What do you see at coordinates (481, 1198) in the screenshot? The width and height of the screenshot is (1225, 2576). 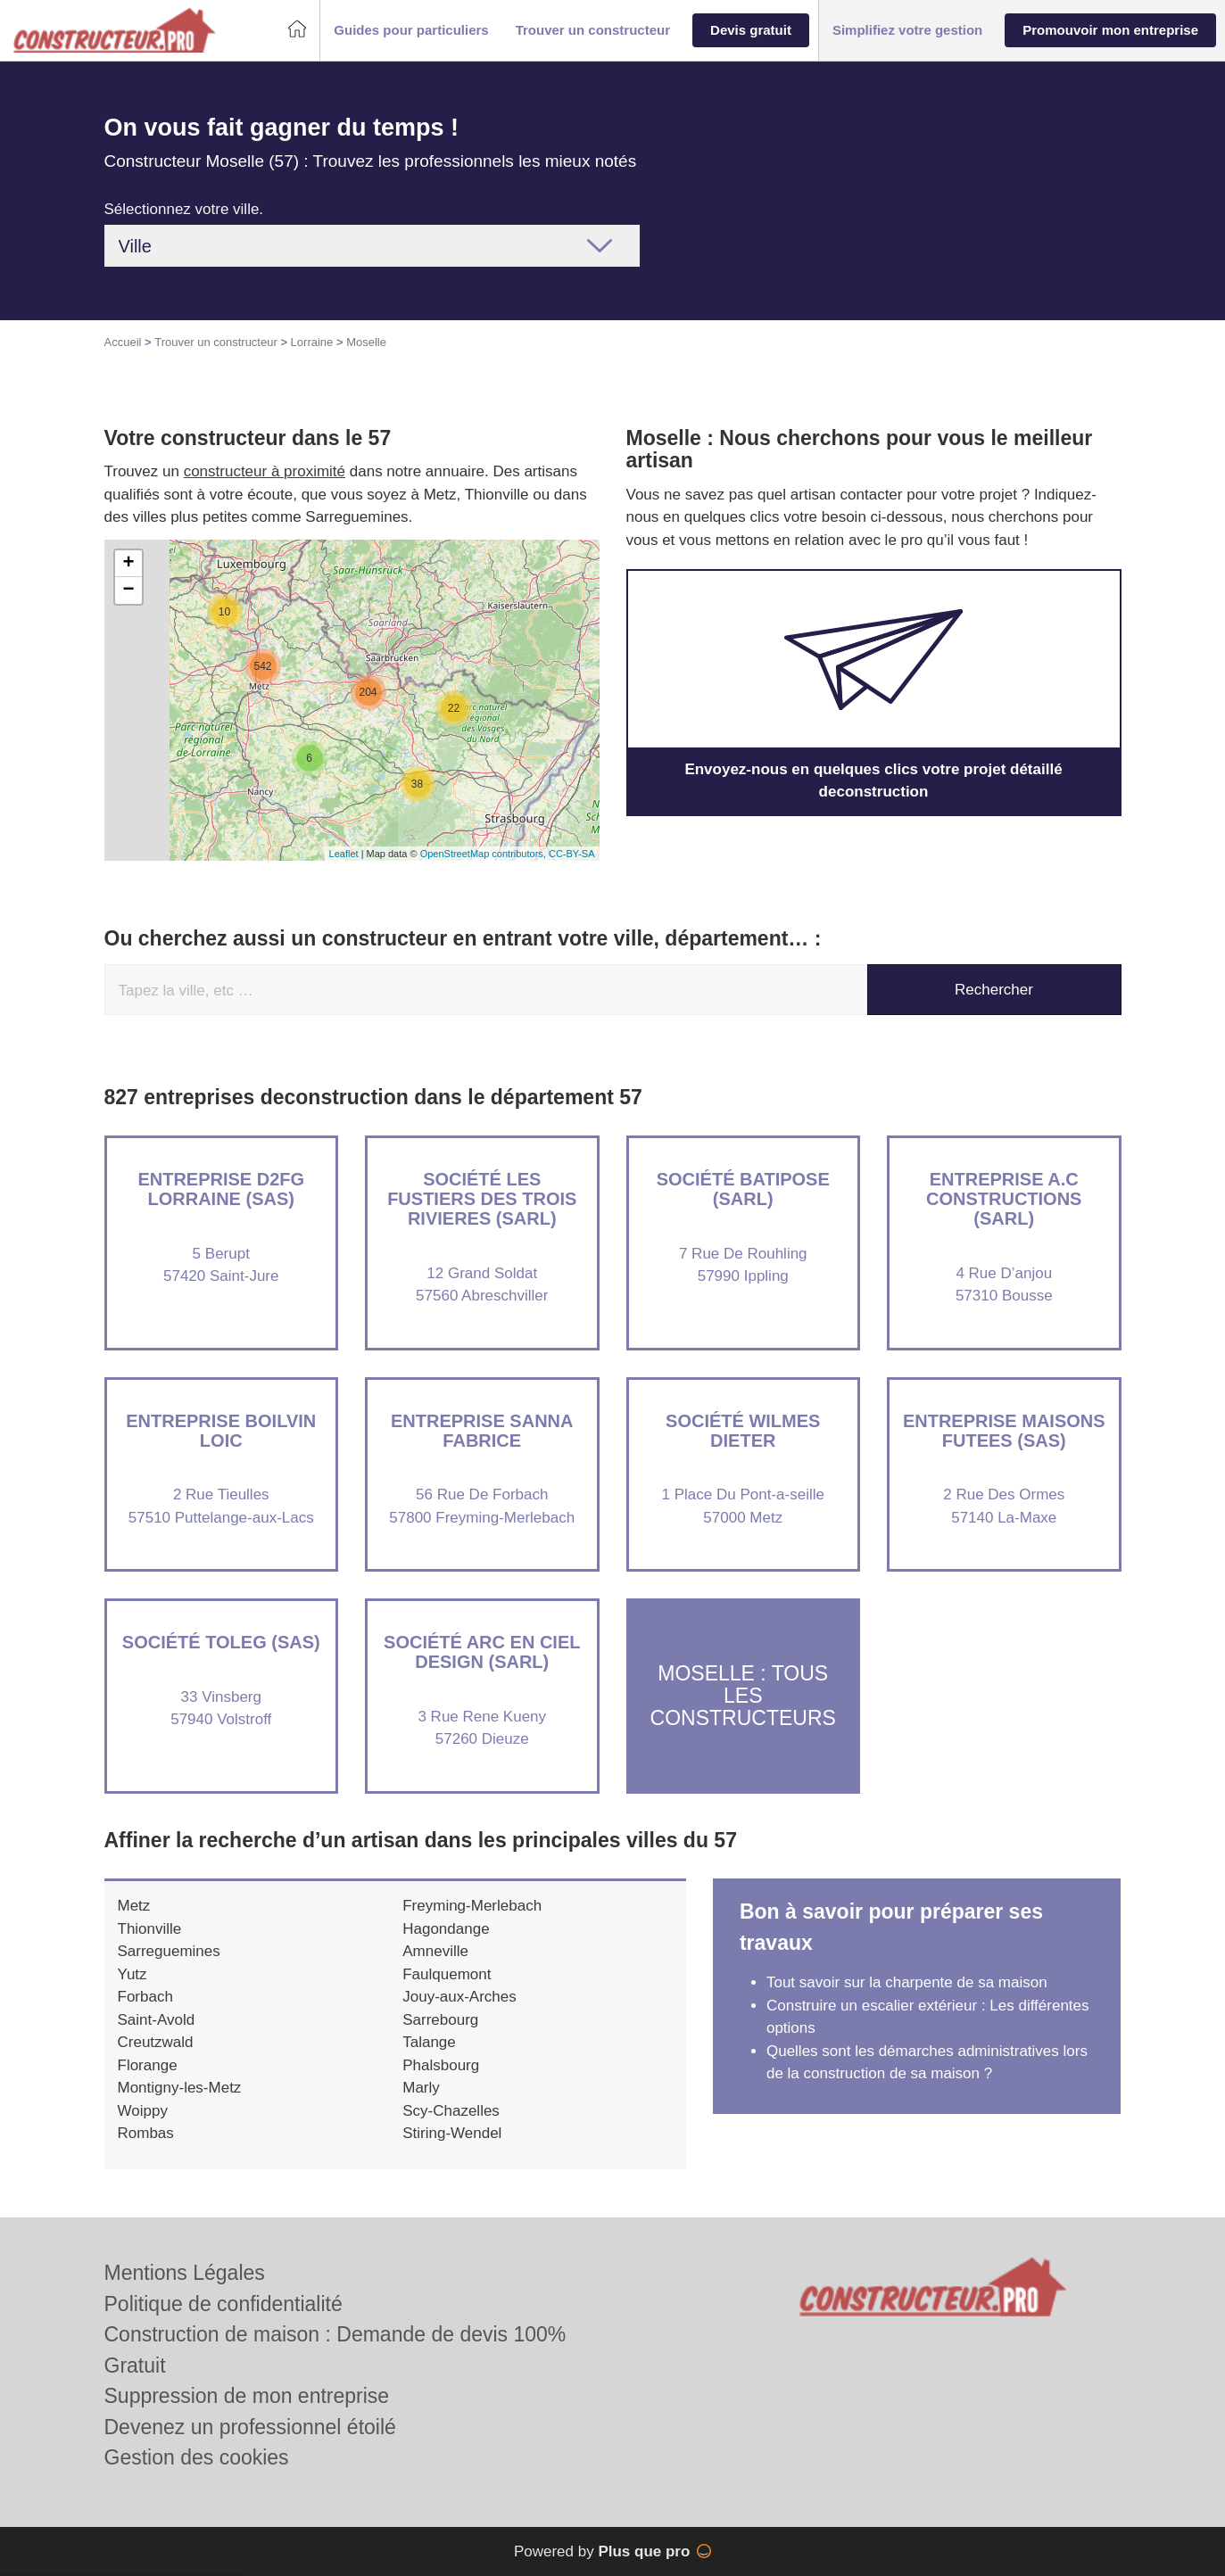 I see `Société LES FUSTIERS DES TROIS RIVIERES (SARL)` at bounding box center [481, 1198].